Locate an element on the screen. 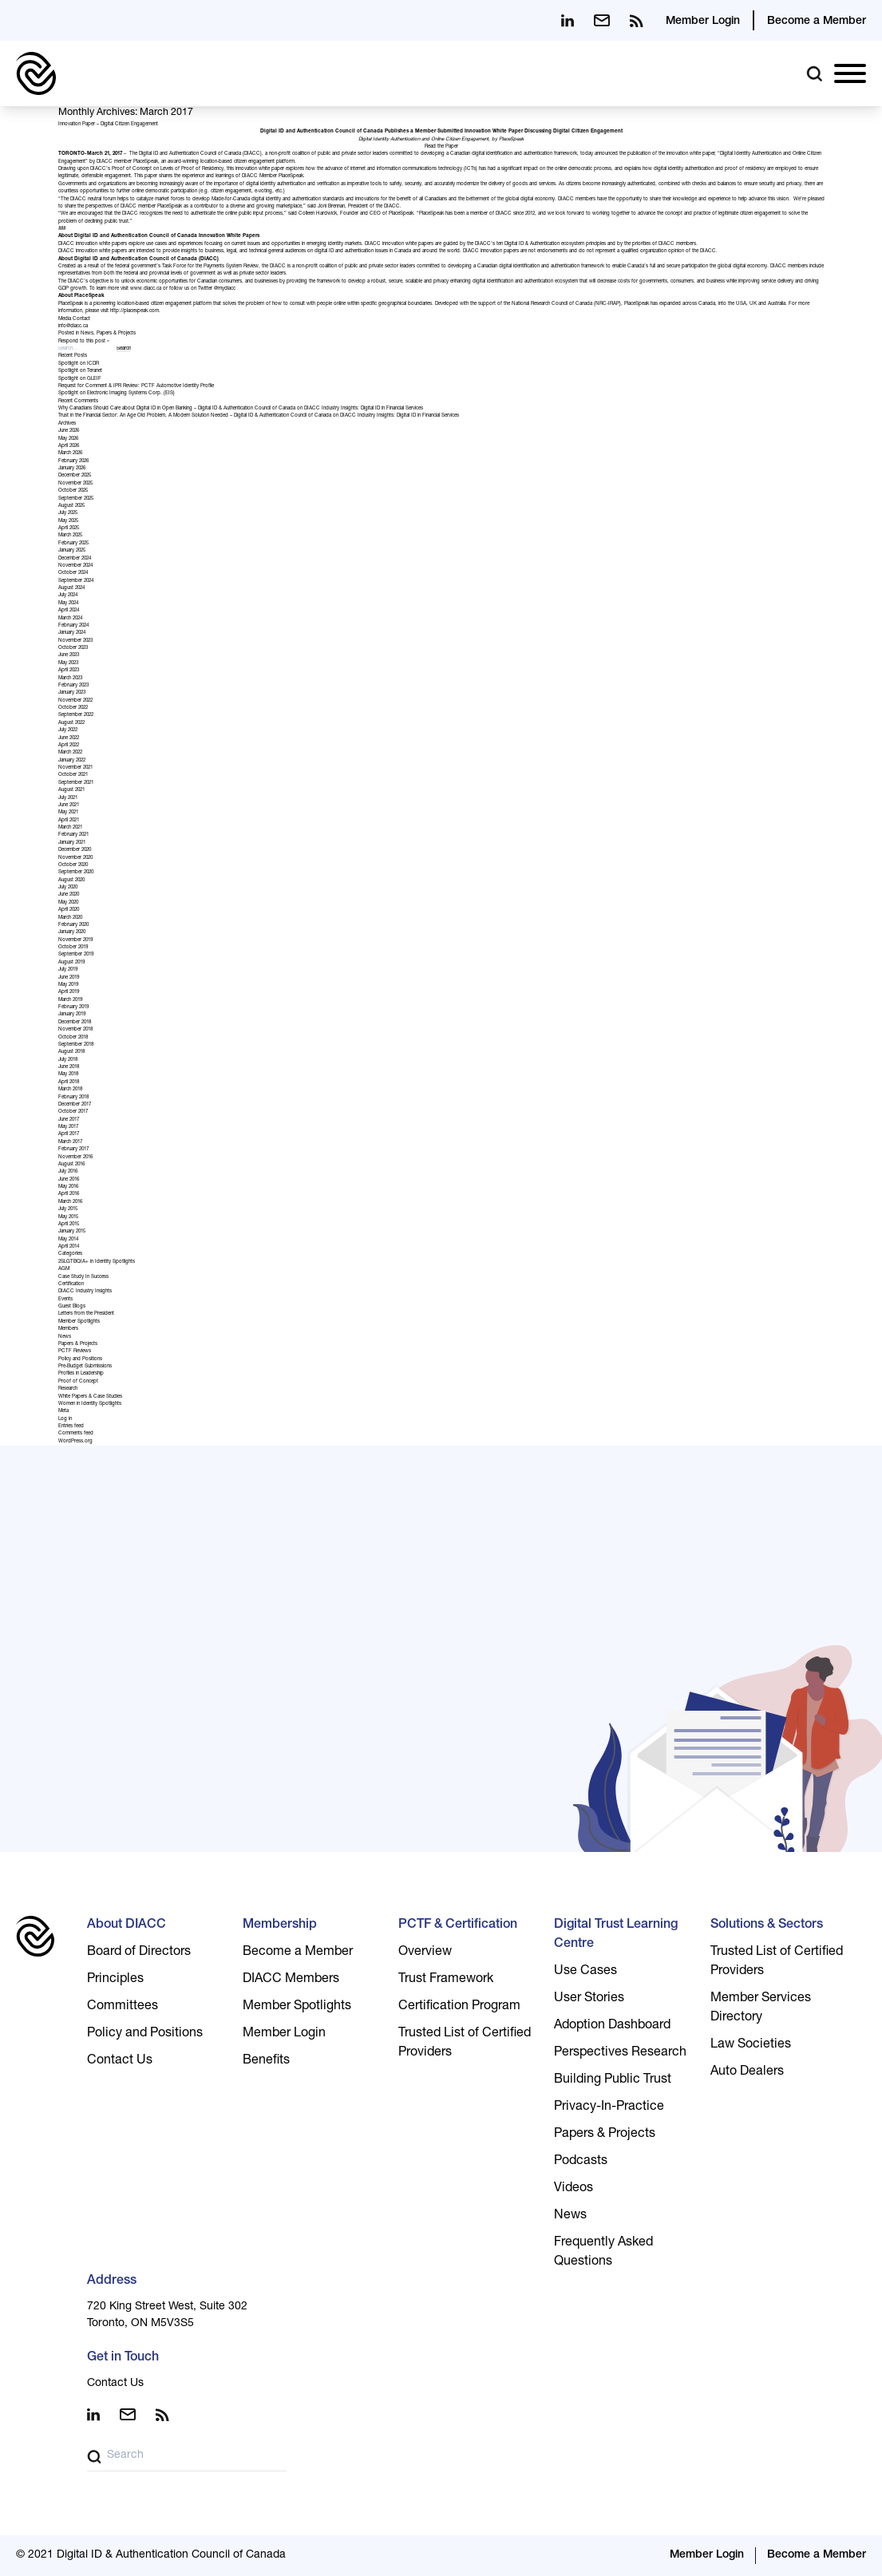  Why Canadians Should Care about Digital ID in Open Banking – Digital ID & Authentication Council of Canada is located at coordinates (176, 408).